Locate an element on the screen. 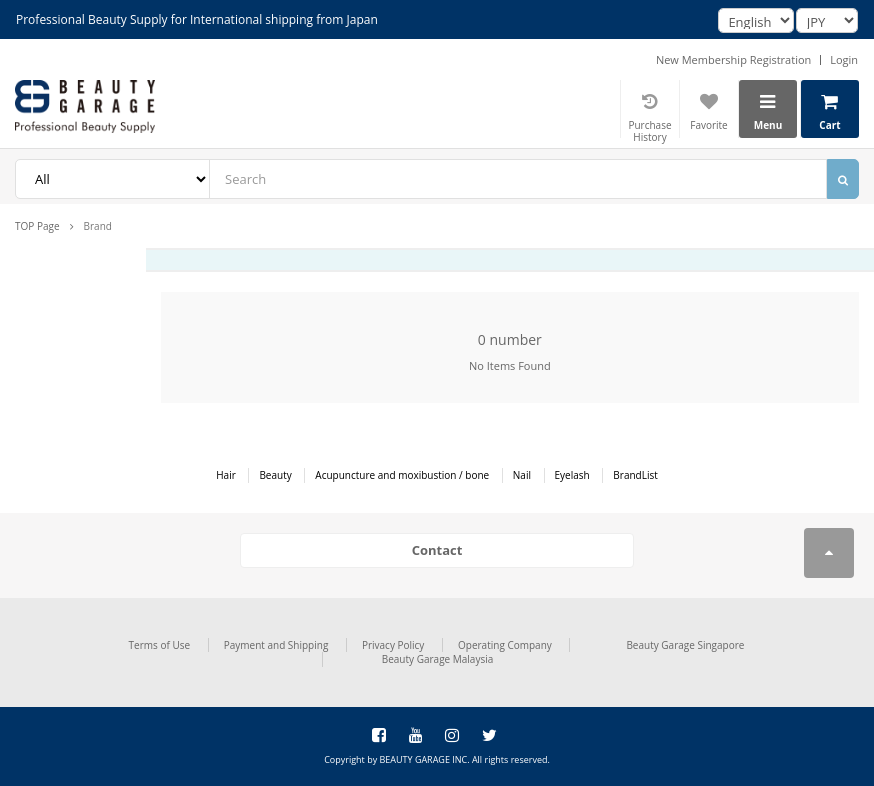  Operating Company is located at coordinates (505, 645).